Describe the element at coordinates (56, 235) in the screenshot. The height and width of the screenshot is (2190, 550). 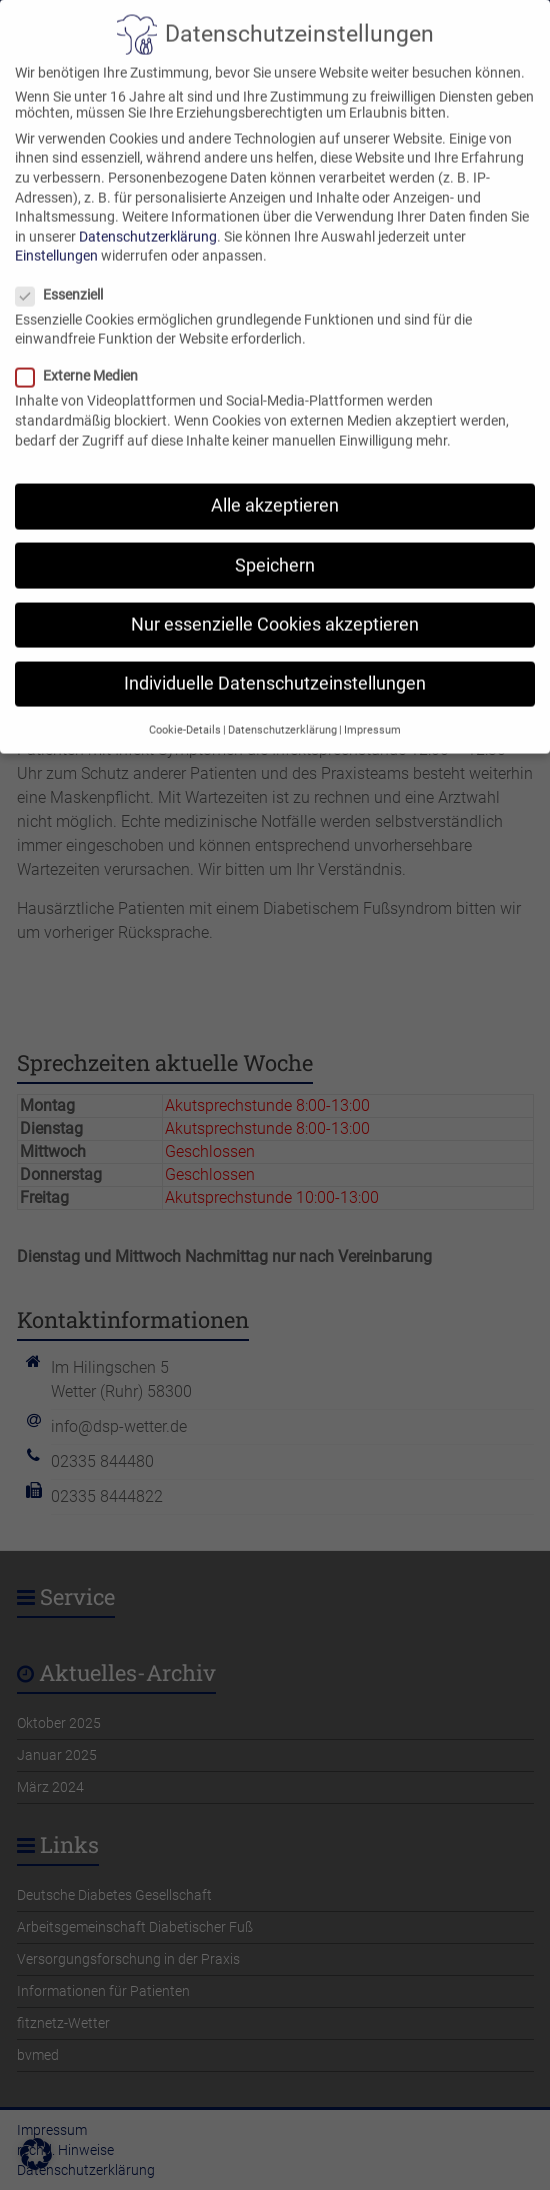
I see `Einstellungen` at that location.